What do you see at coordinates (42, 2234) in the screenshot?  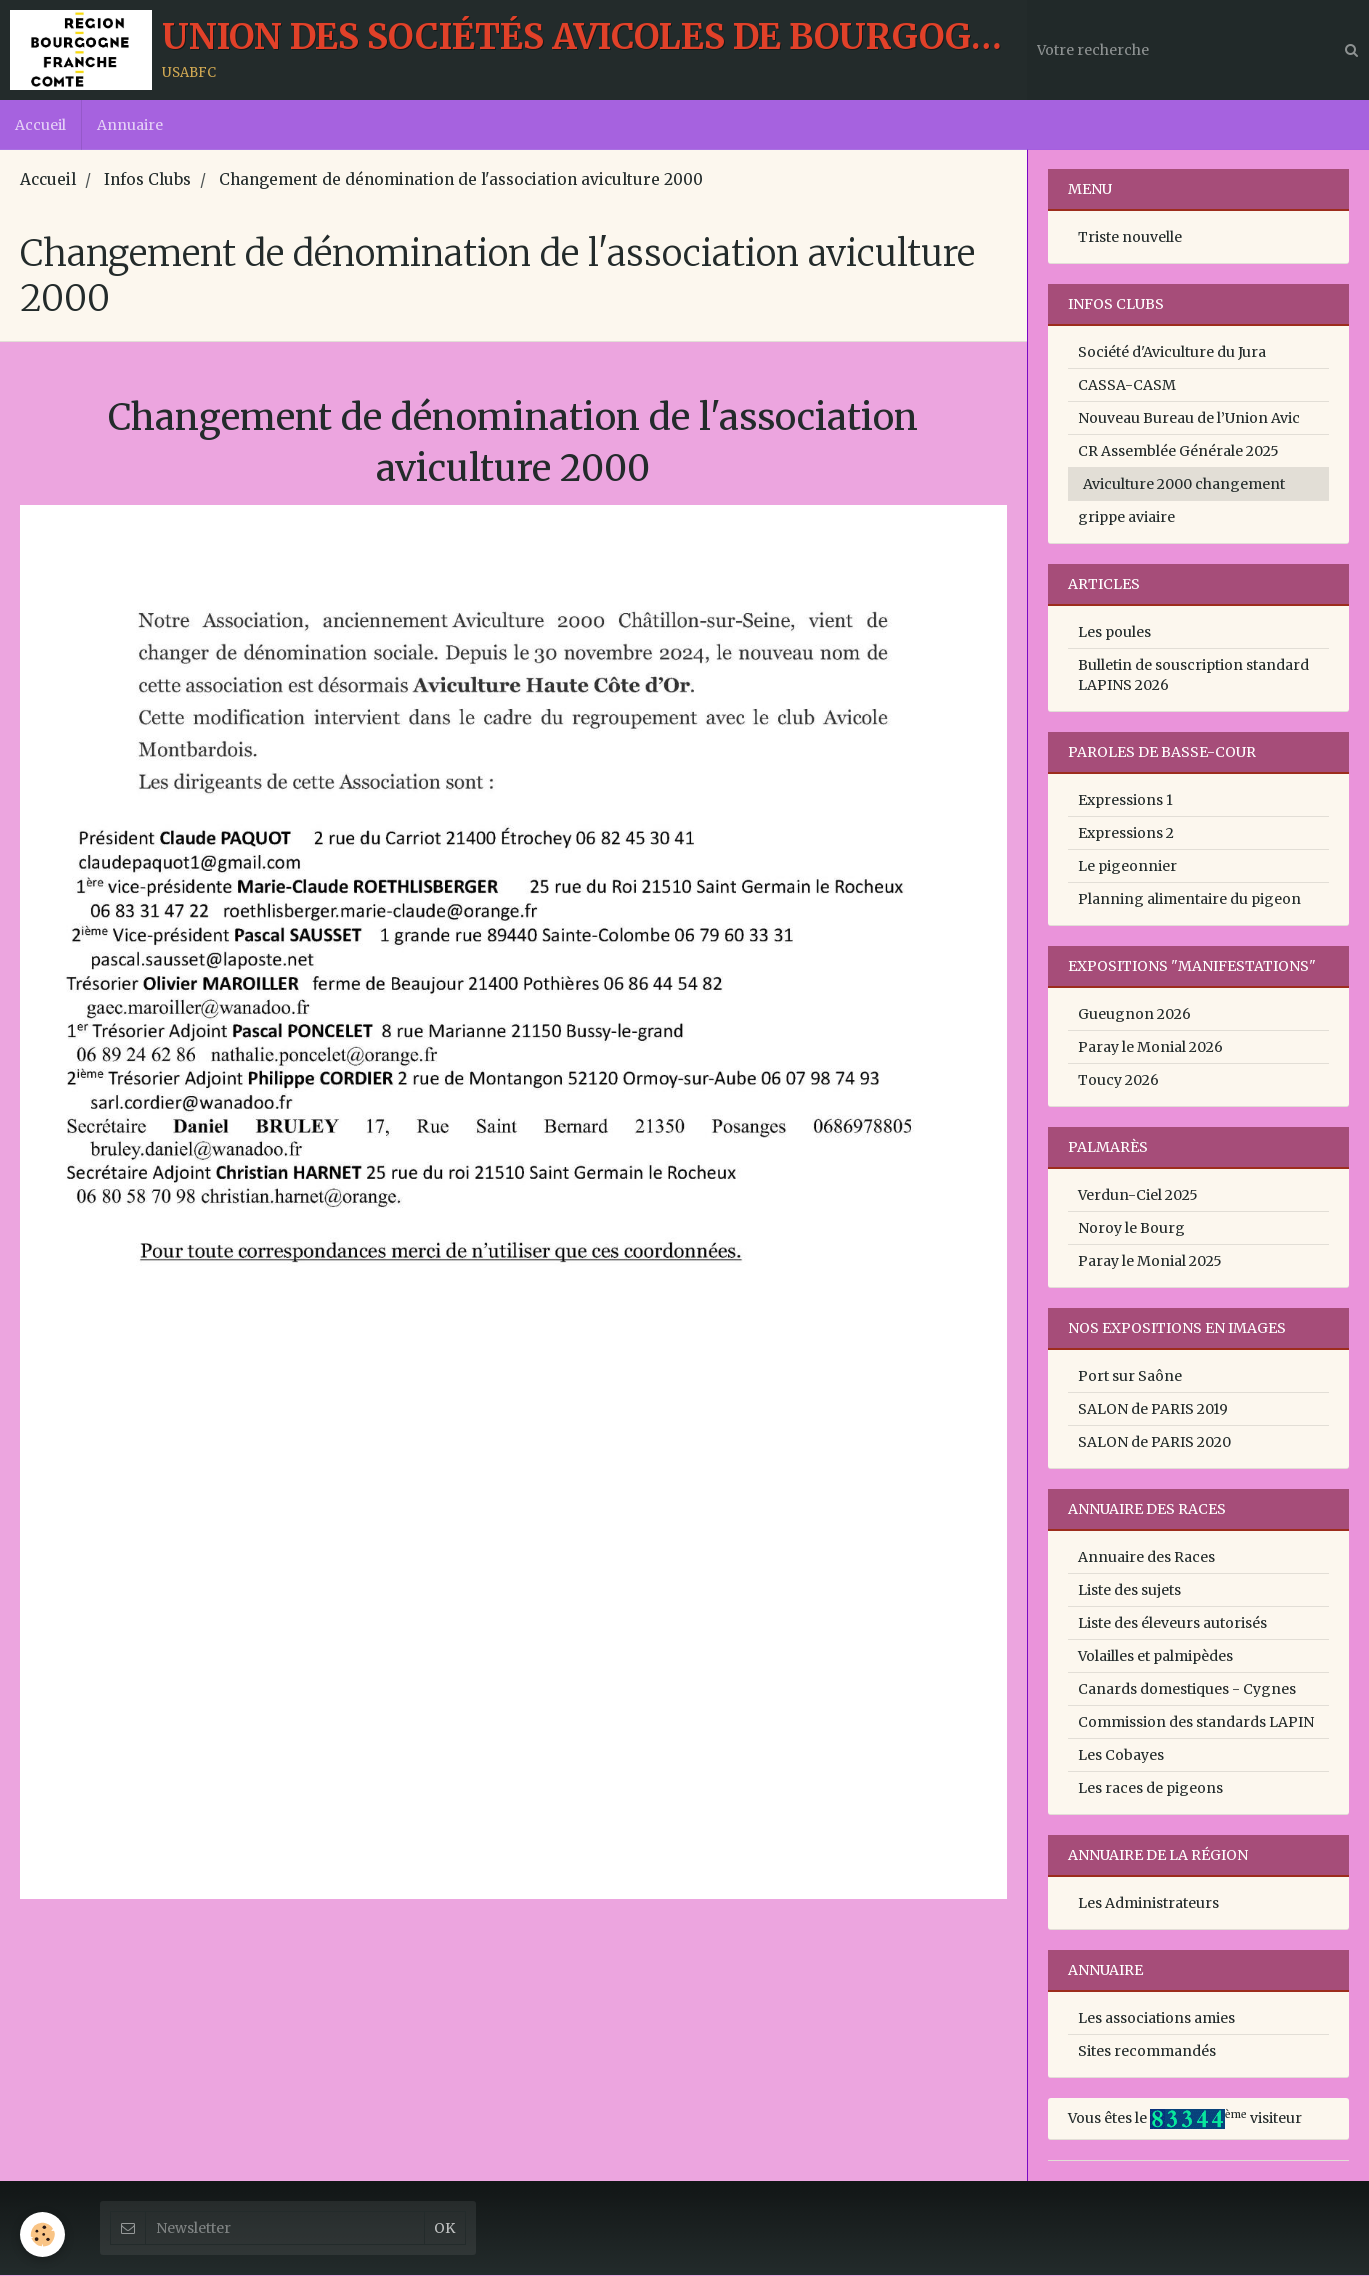 I see `[Cookie]` at bounding box center [42, 2234].